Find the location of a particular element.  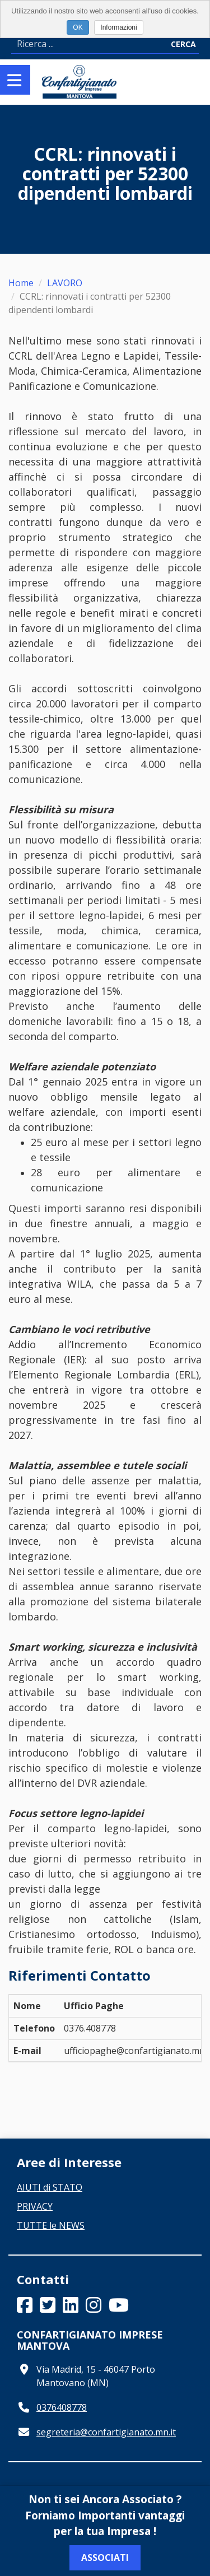

LAVORO is located at coordinates (64, 283).